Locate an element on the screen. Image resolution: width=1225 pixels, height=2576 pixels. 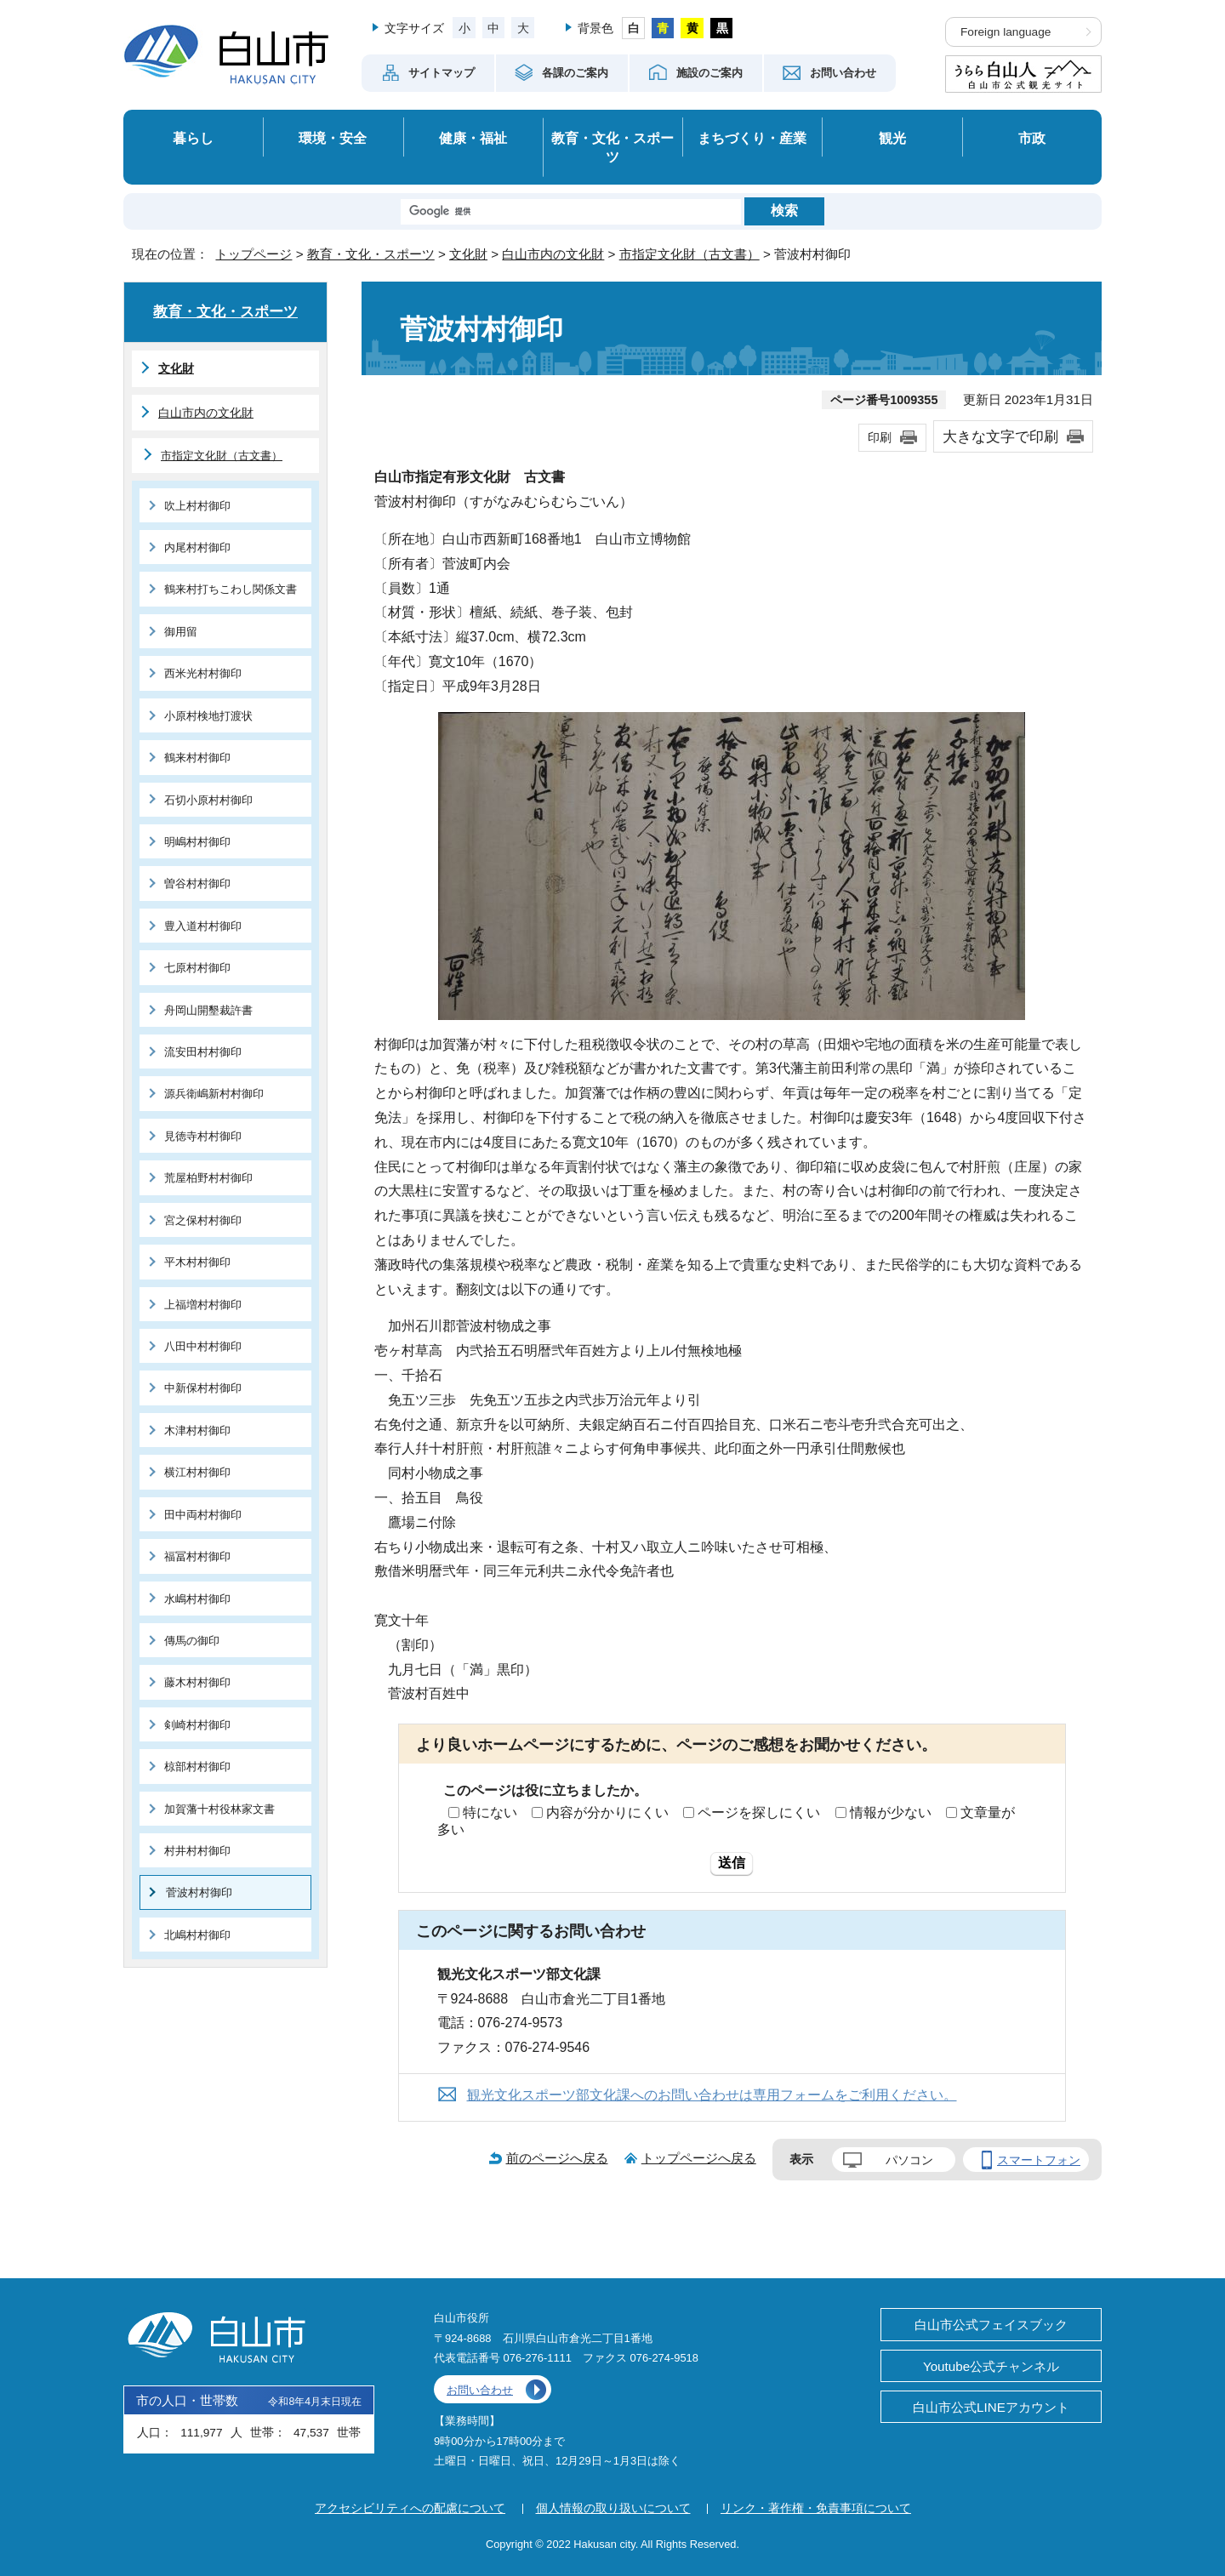
源兵衛嶋新村村御印 is located at coordinates (214, 1093).